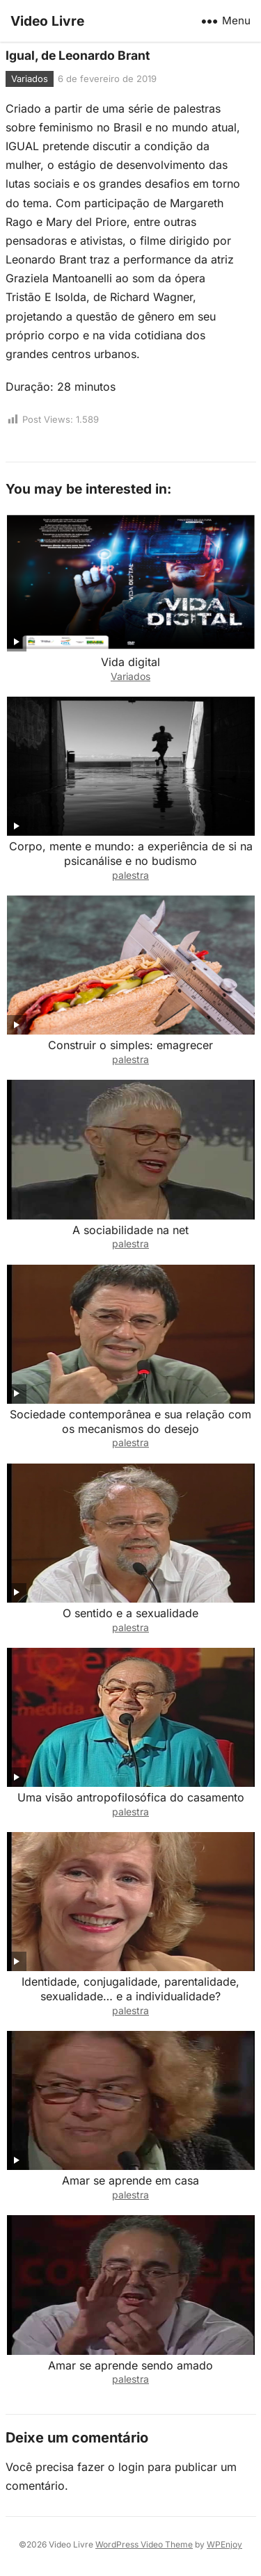 This screenshot has width=261, height=2576. Describe the element at coordinates (131, 853) in the screenshot. I see `Corpo, mente e mundo: a experiência de si na psicanálise e no budismo` at that location.